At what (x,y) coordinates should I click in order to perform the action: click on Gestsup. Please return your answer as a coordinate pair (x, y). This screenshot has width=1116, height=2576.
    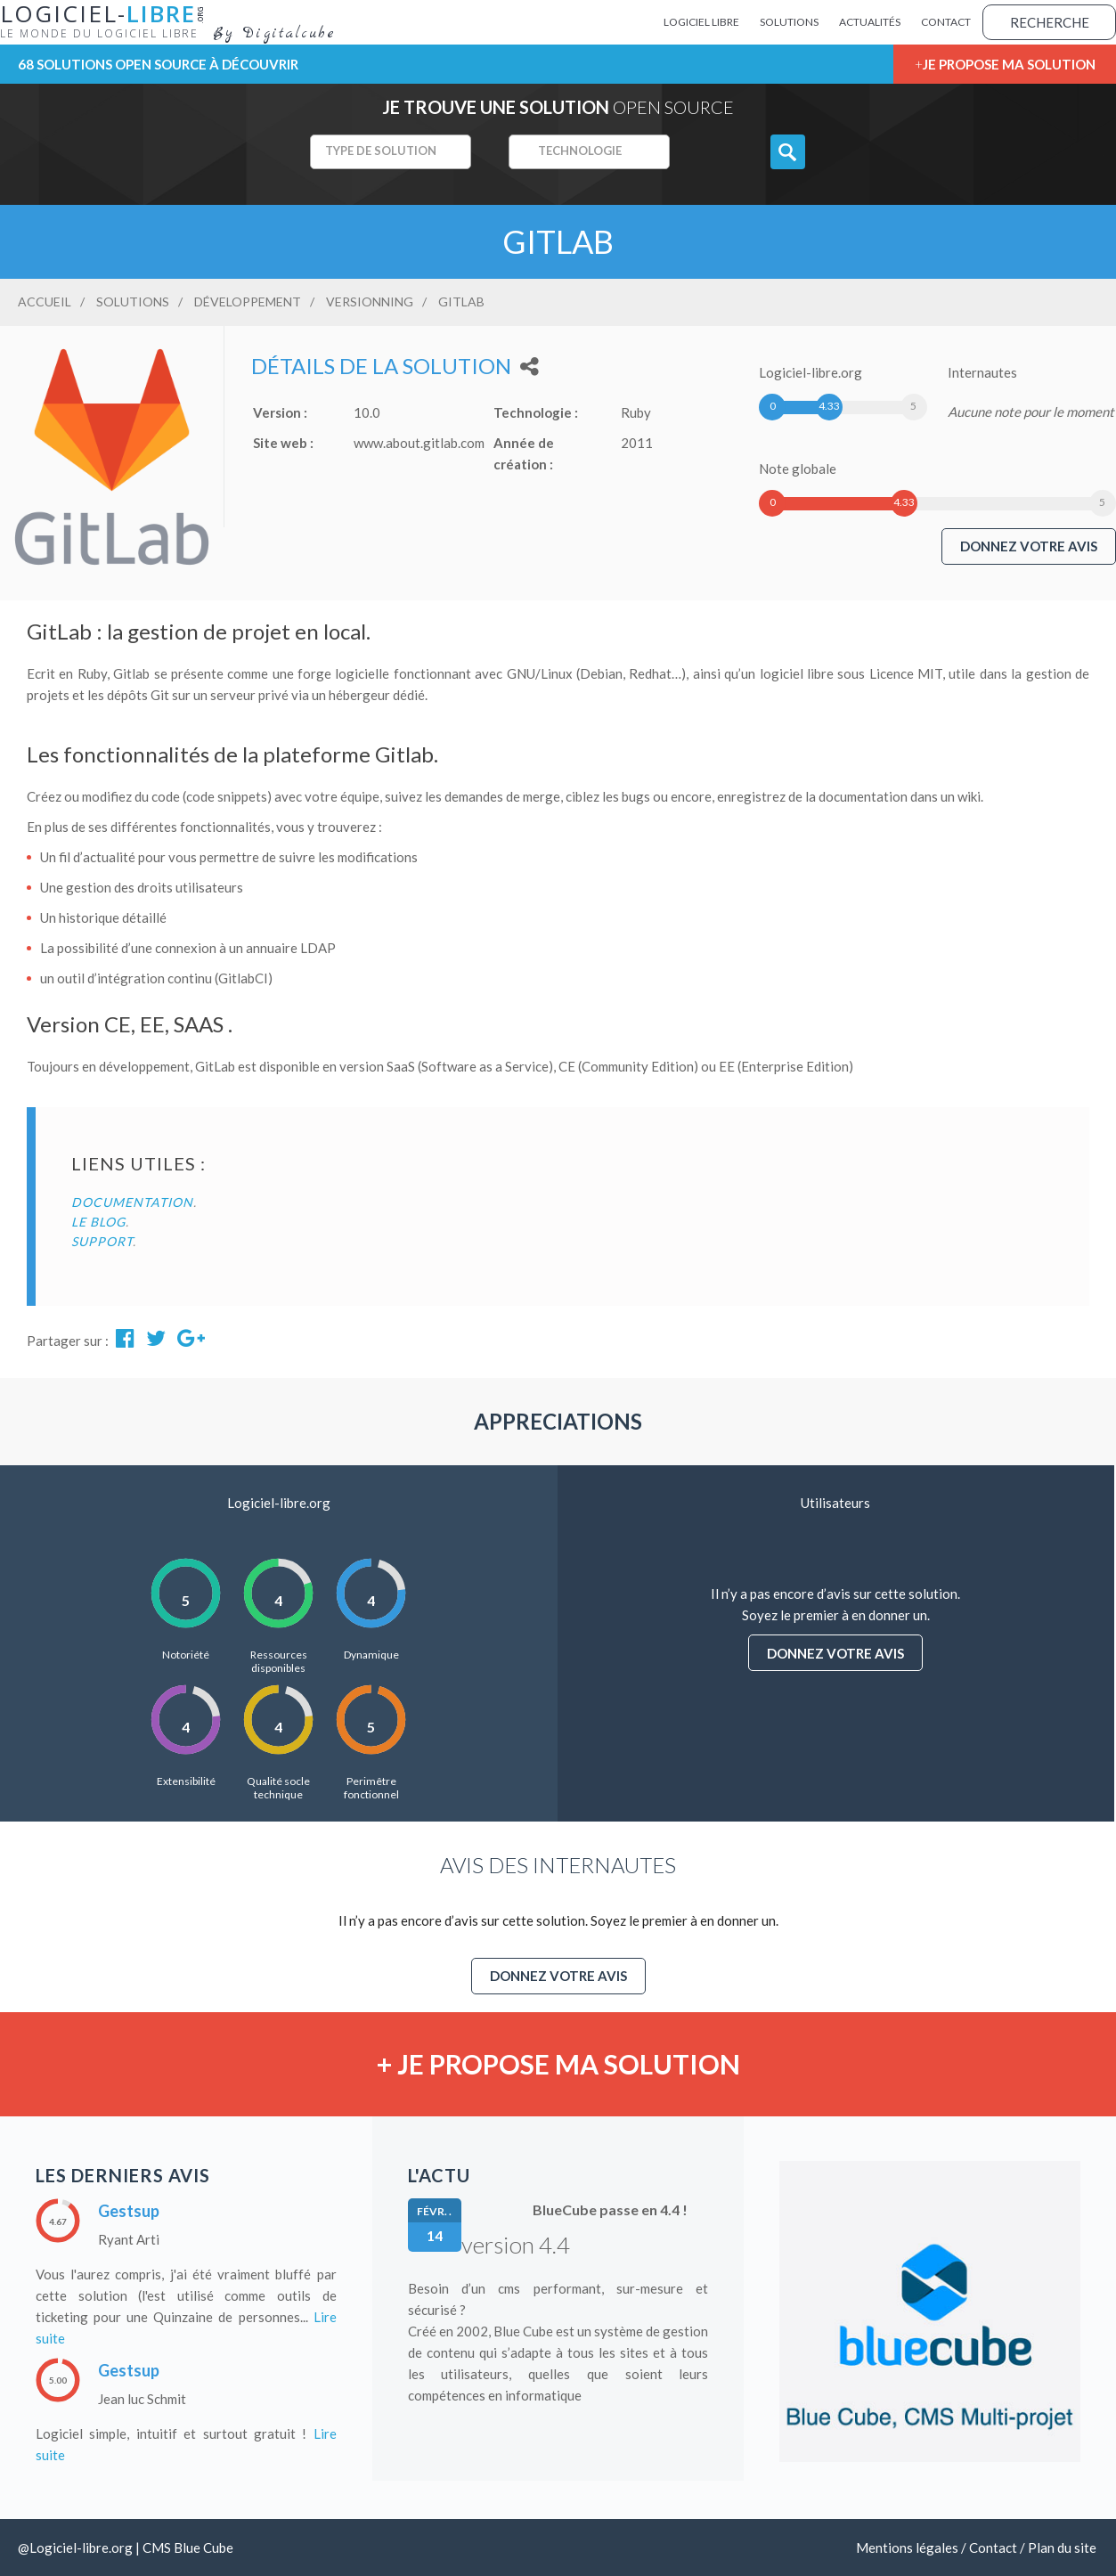
    Looking at the image, I should click on (128, 2211).